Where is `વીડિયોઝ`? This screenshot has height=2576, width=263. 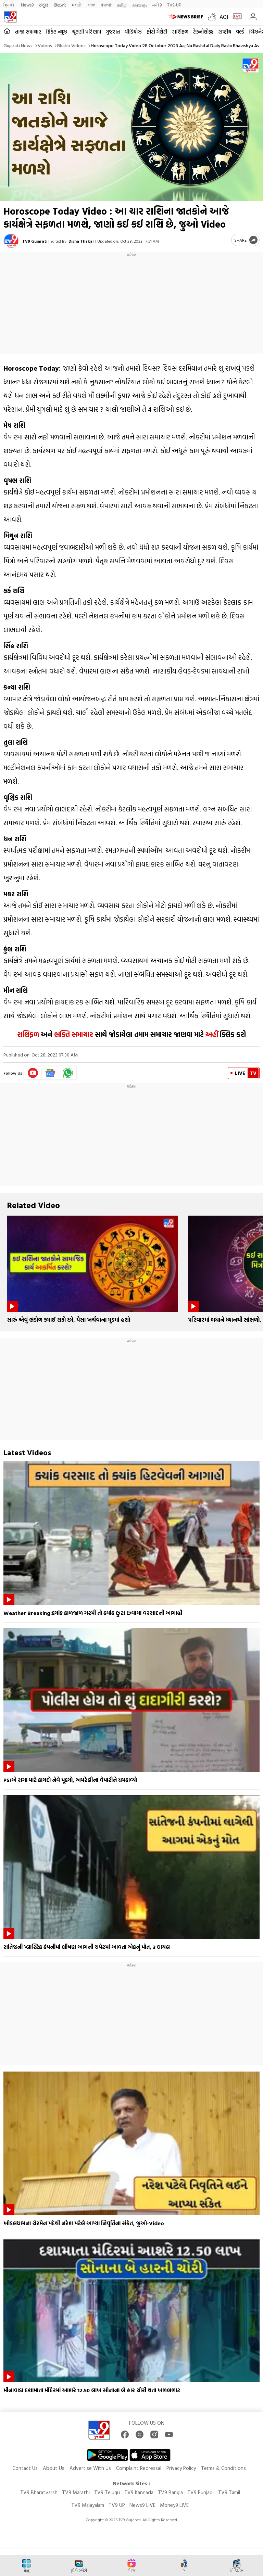
વીડિયોઝ is located at coordinates (133, 32).